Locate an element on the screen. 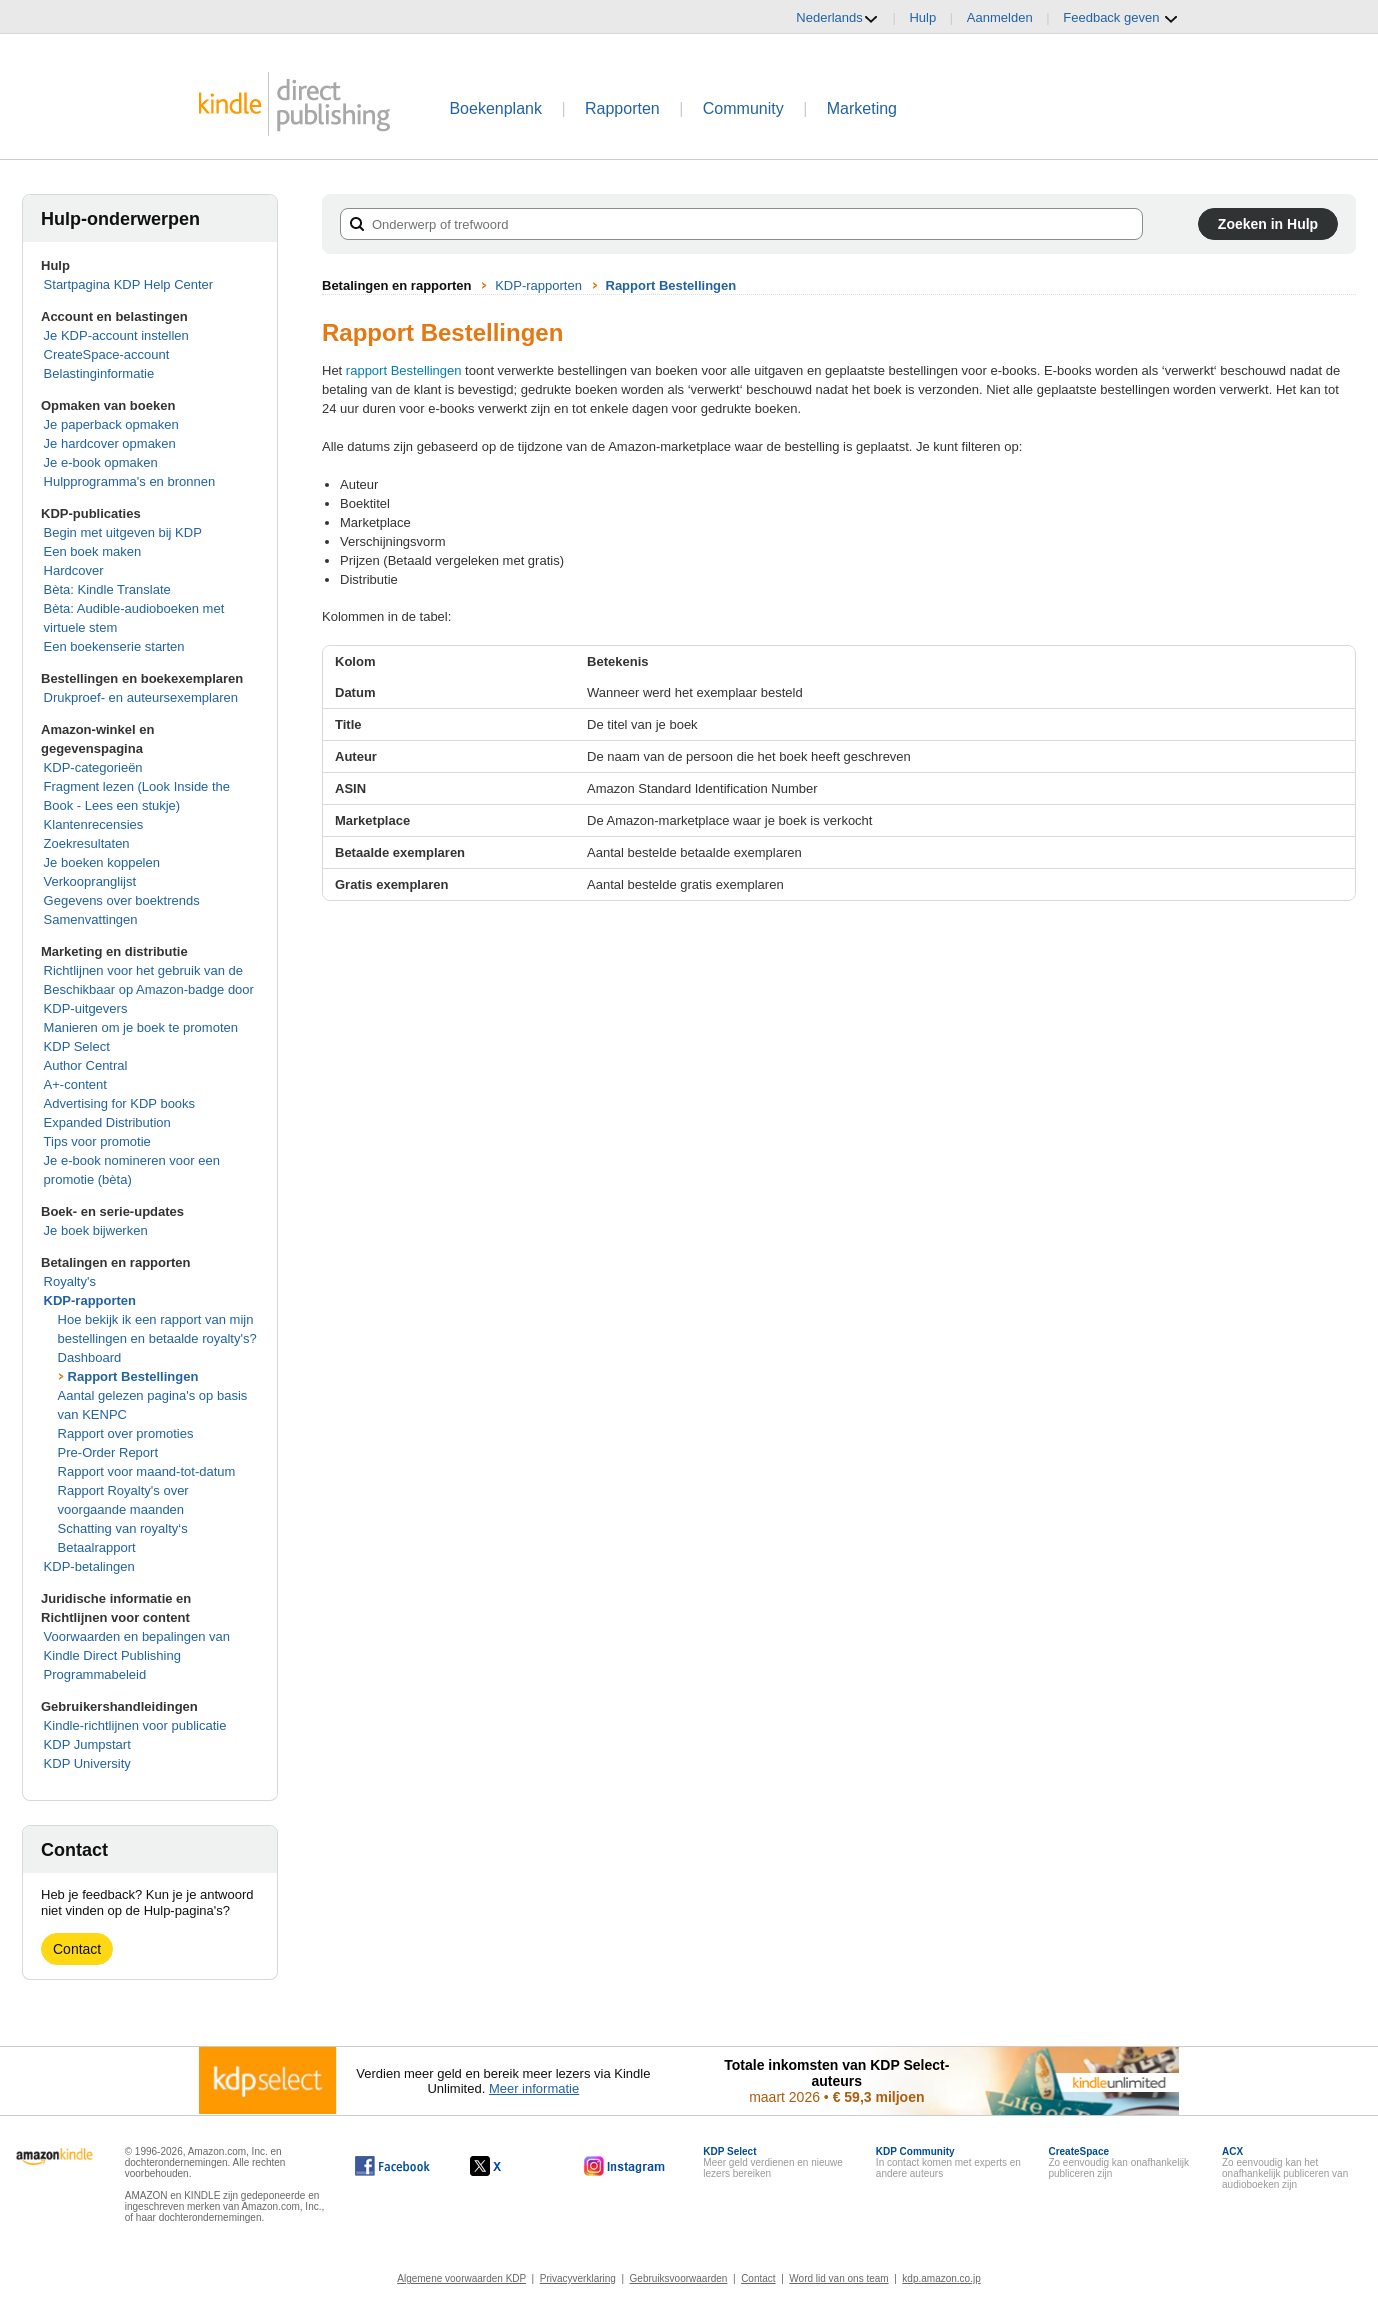 This screenshot has height=2305, width=1378. Gebruiksvoorwaarden is located at coordinates (679, 2278).